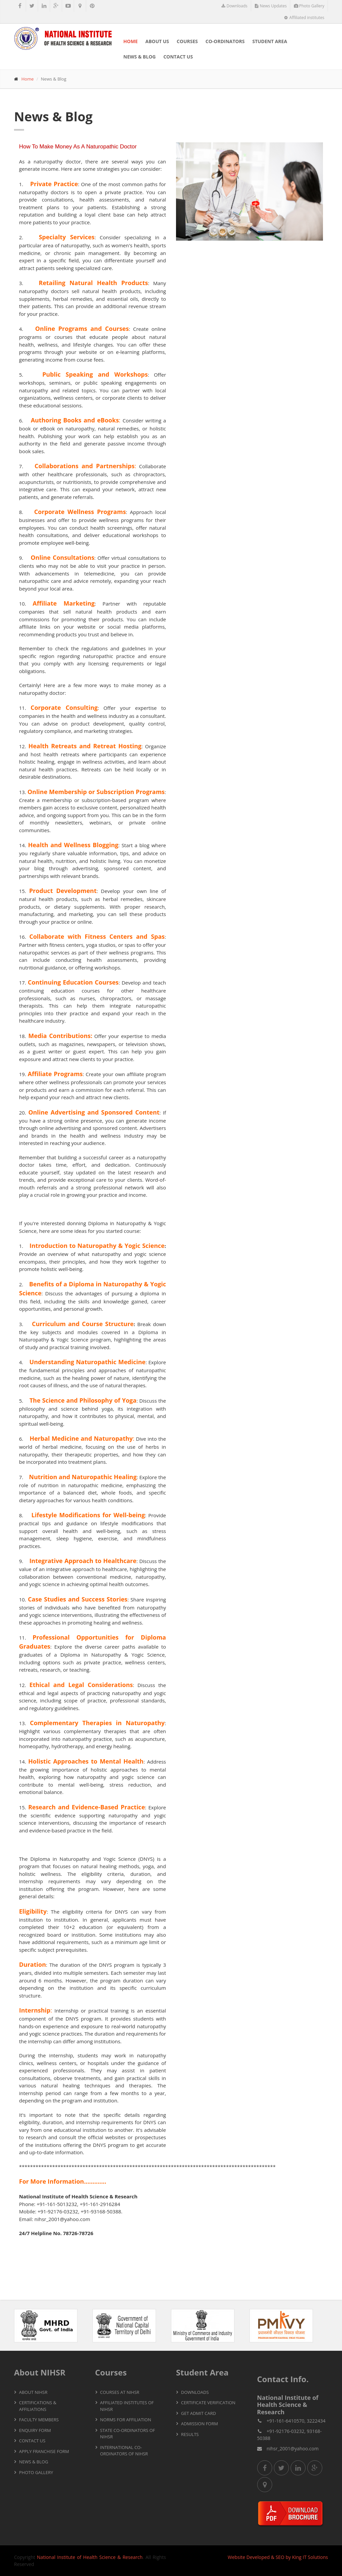 The image size is (342, 2576). What do you see at coordinates (280, 2557) in the screenshot?
I see `SEO` at bounding box center [280, 2557].